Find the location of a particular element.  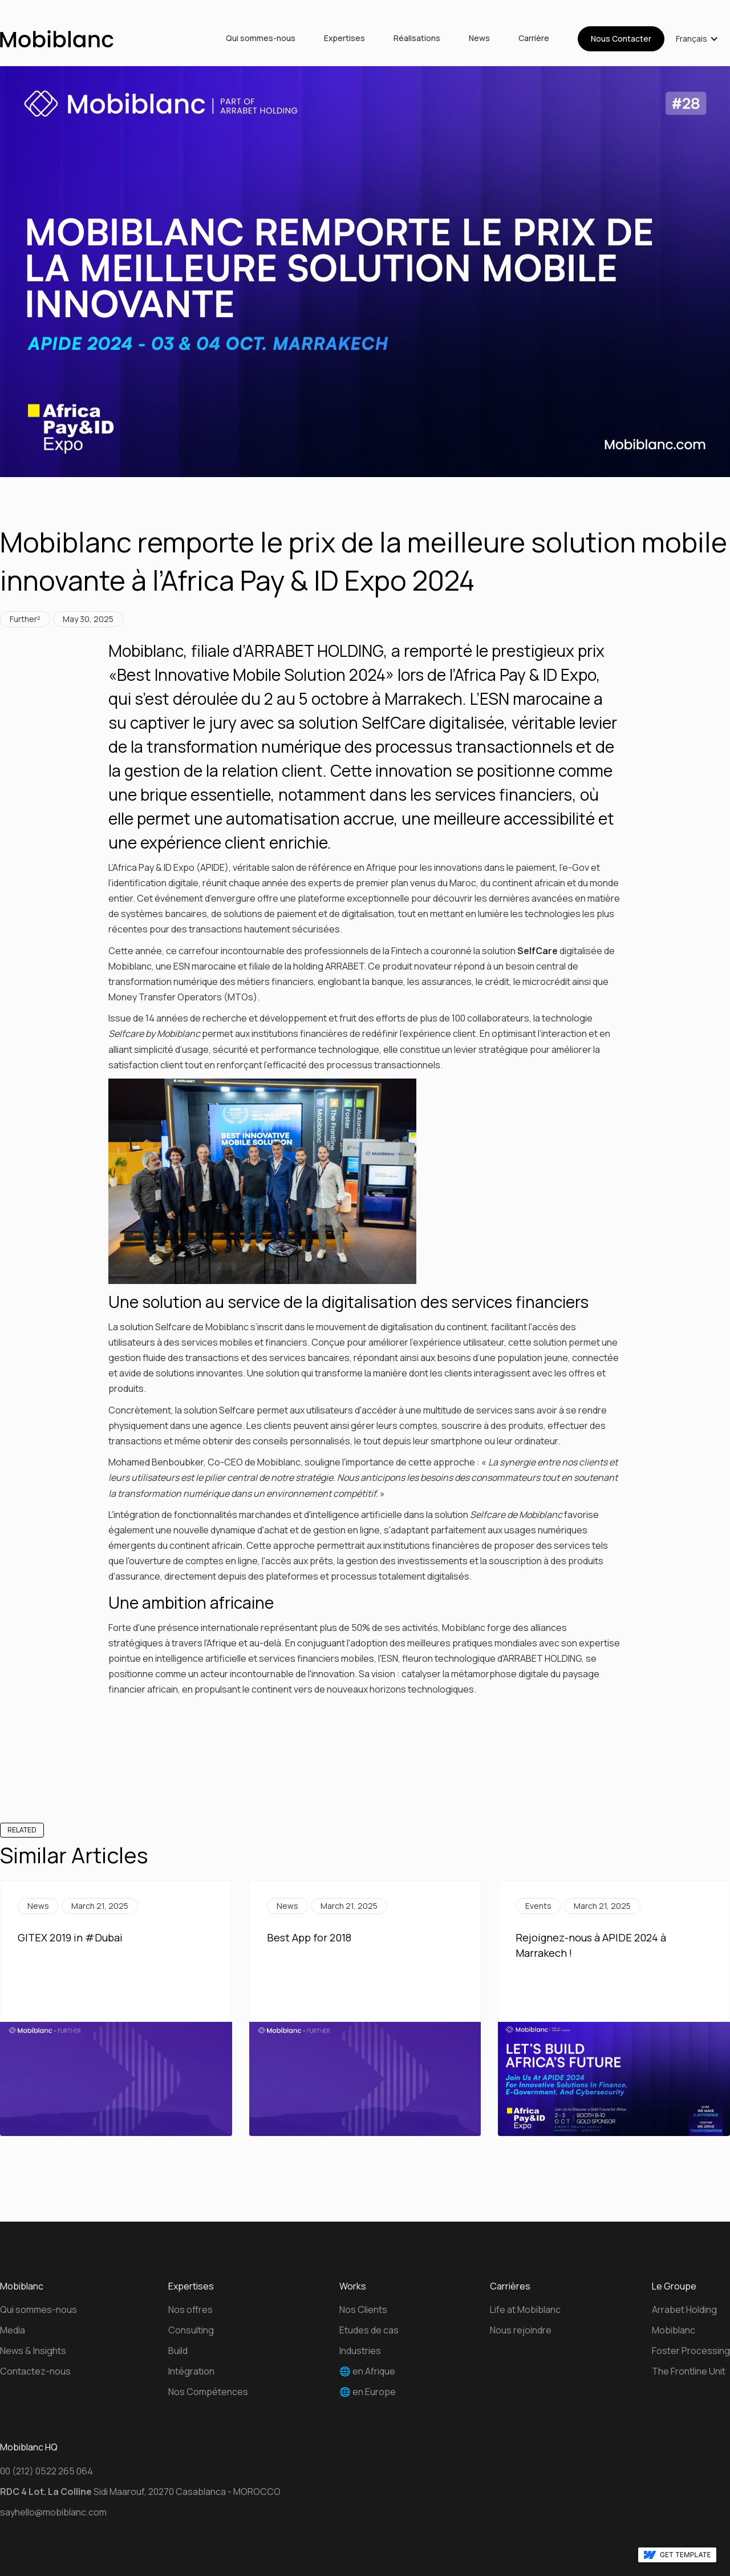

Industries is located at coordinates (360, 2350).